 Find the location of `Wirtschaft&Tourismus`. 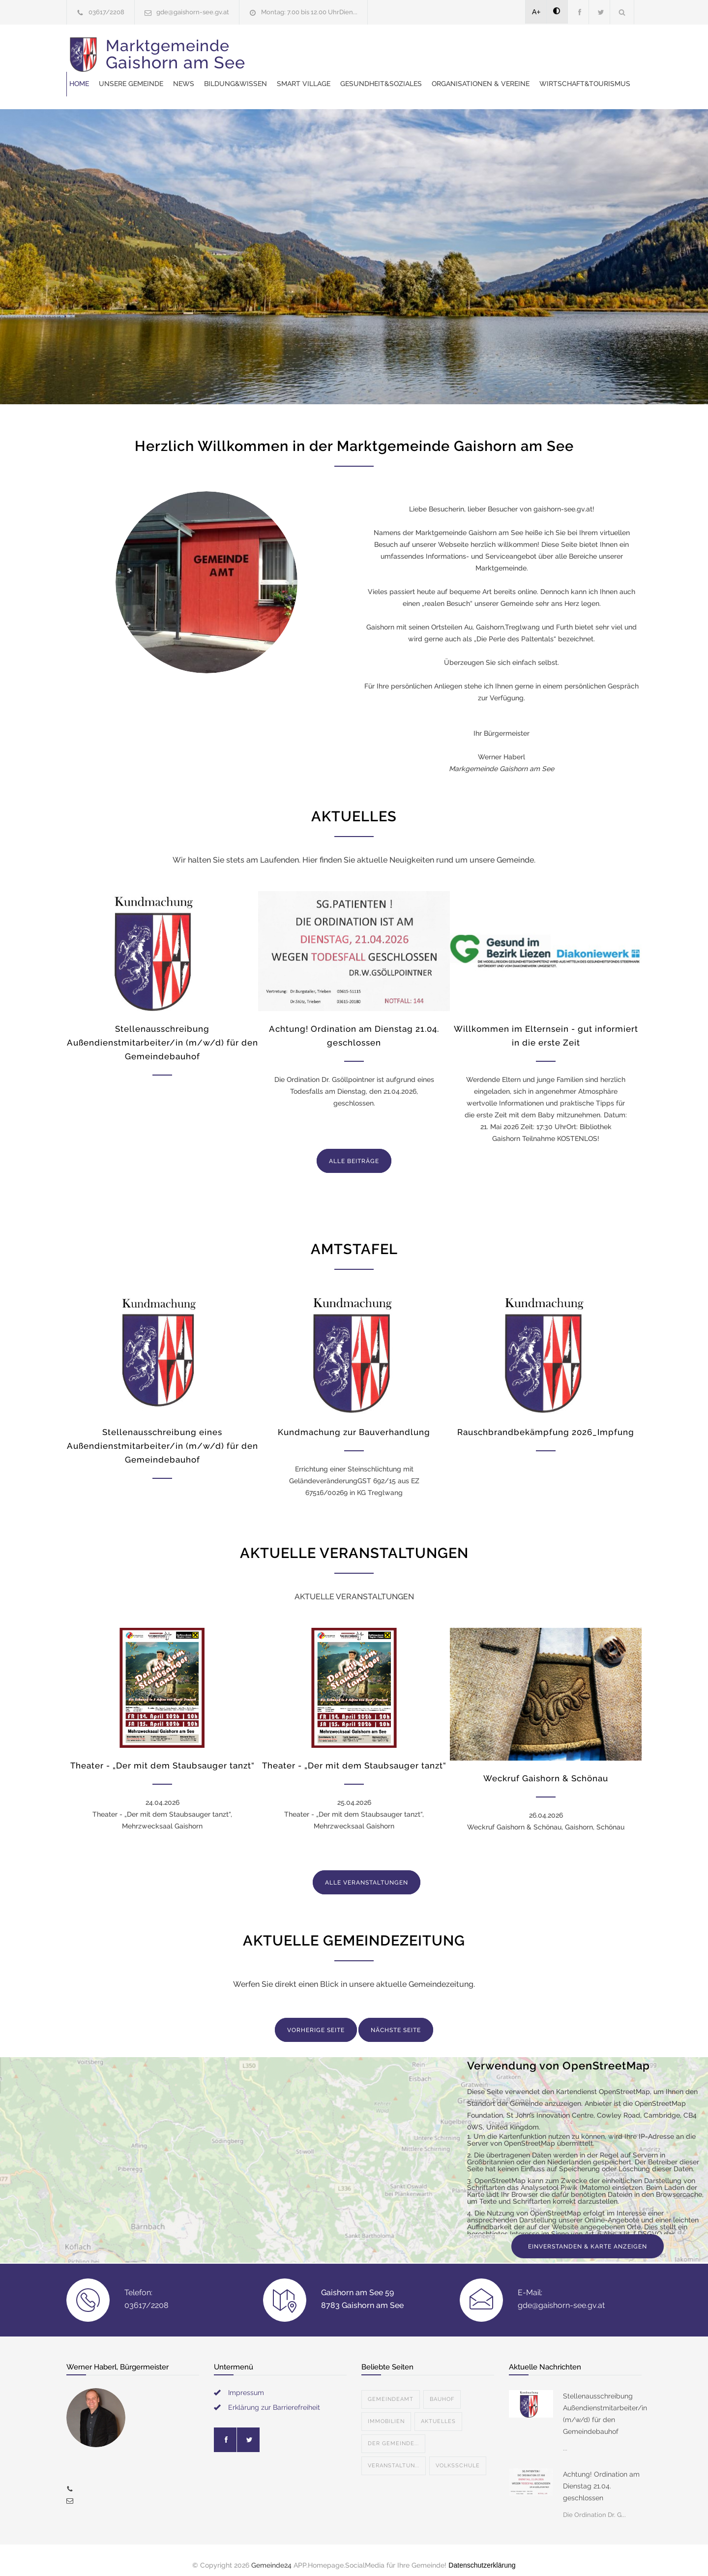

Wirtschaft&Tourismus is located at coordinates (406, 74).